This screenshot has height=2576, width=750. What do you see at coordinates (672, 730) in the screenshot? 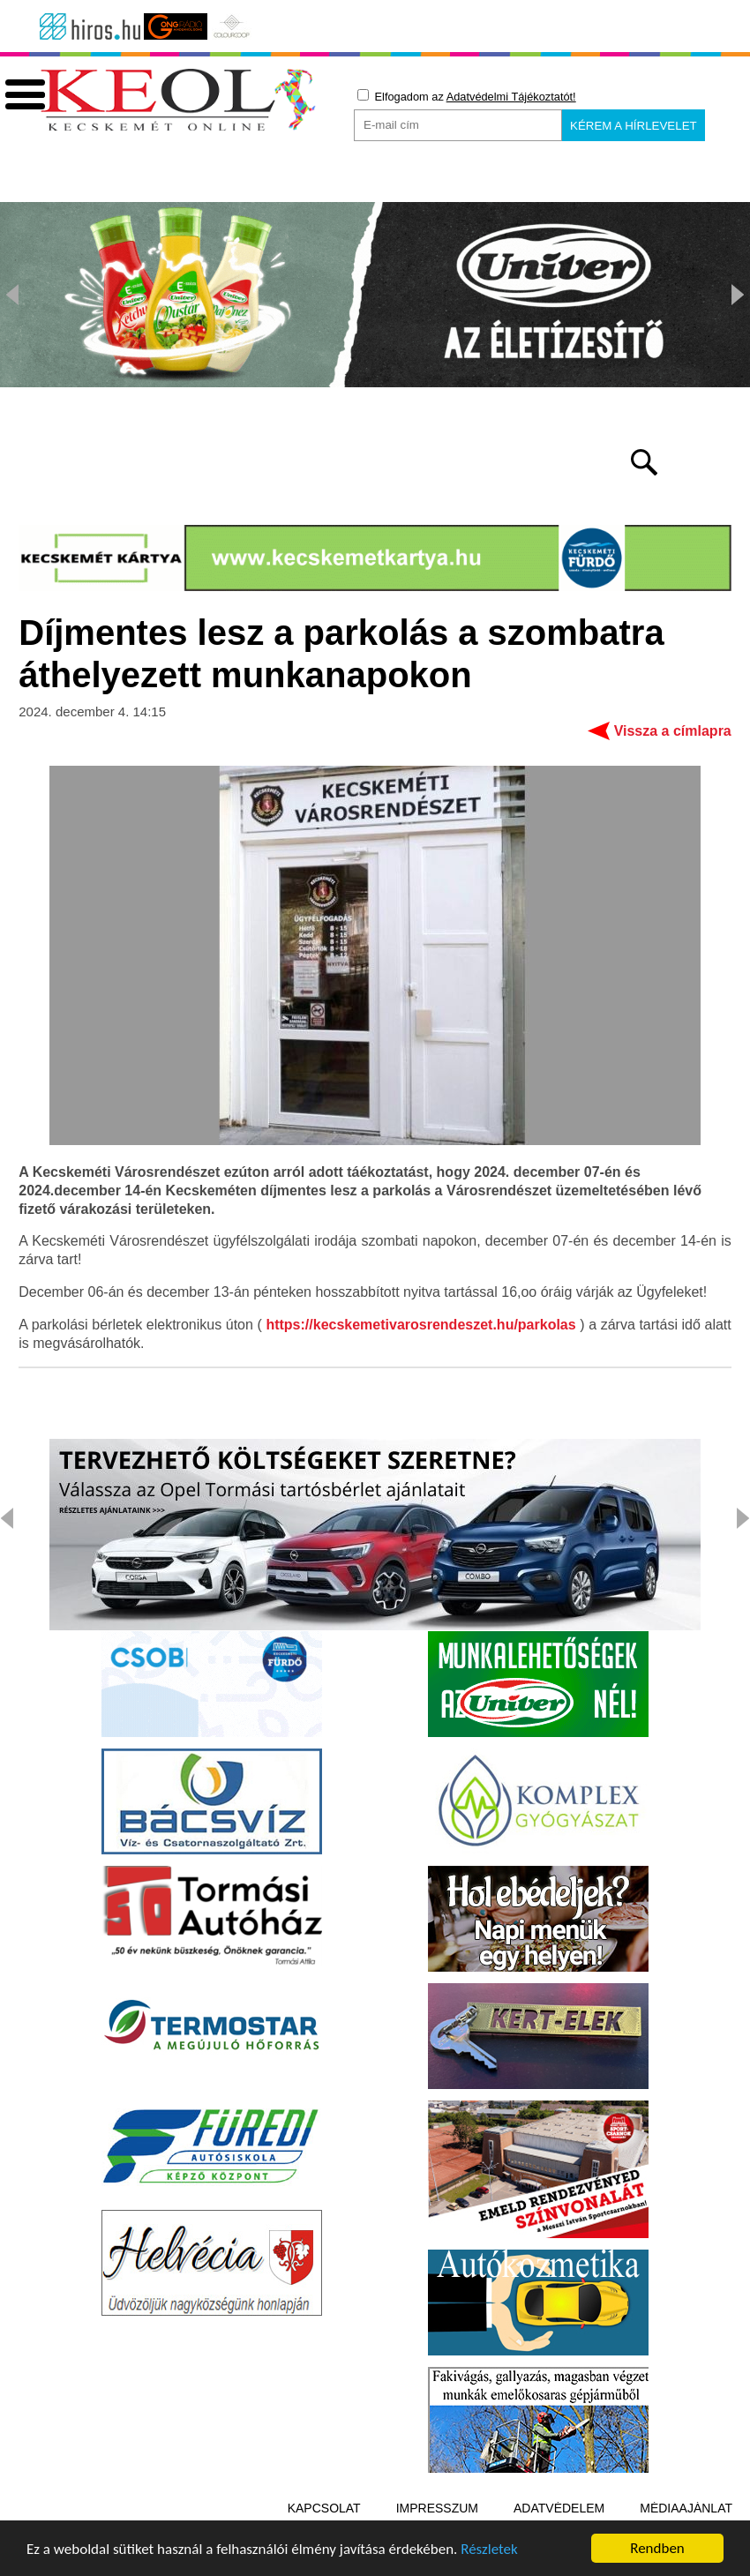
I see `Vissza a címlapra` at bounding box center [672, 730].